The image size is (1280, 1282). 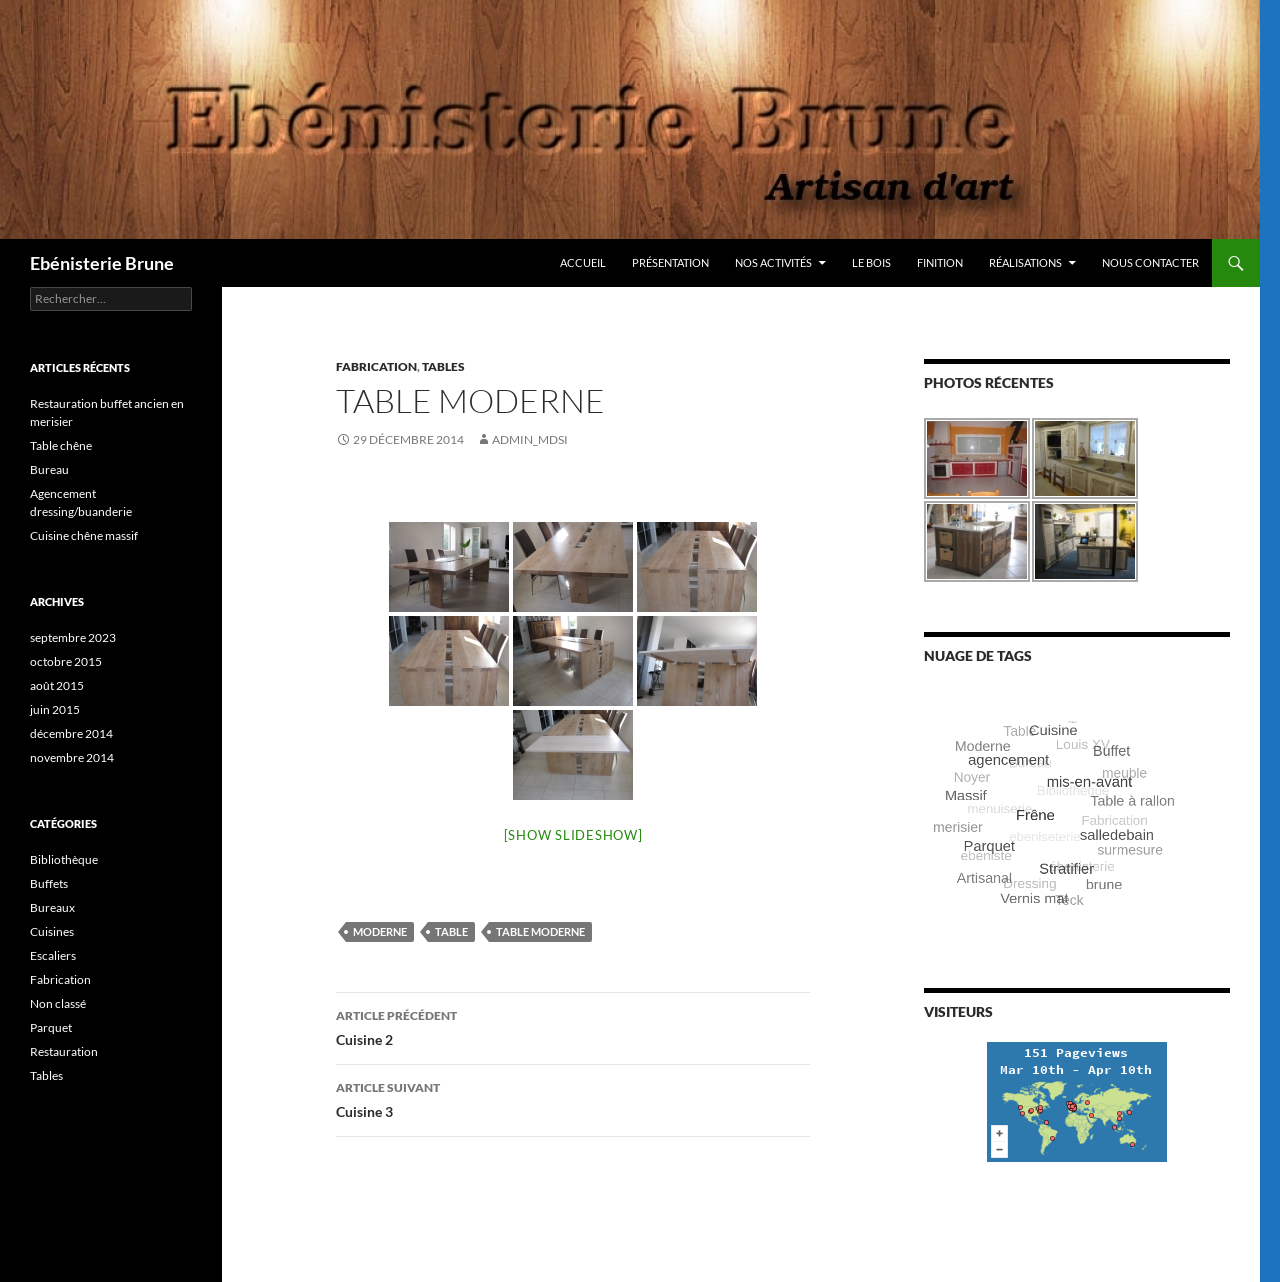 I want to click on Parquet, so click(x=51, y=1027).